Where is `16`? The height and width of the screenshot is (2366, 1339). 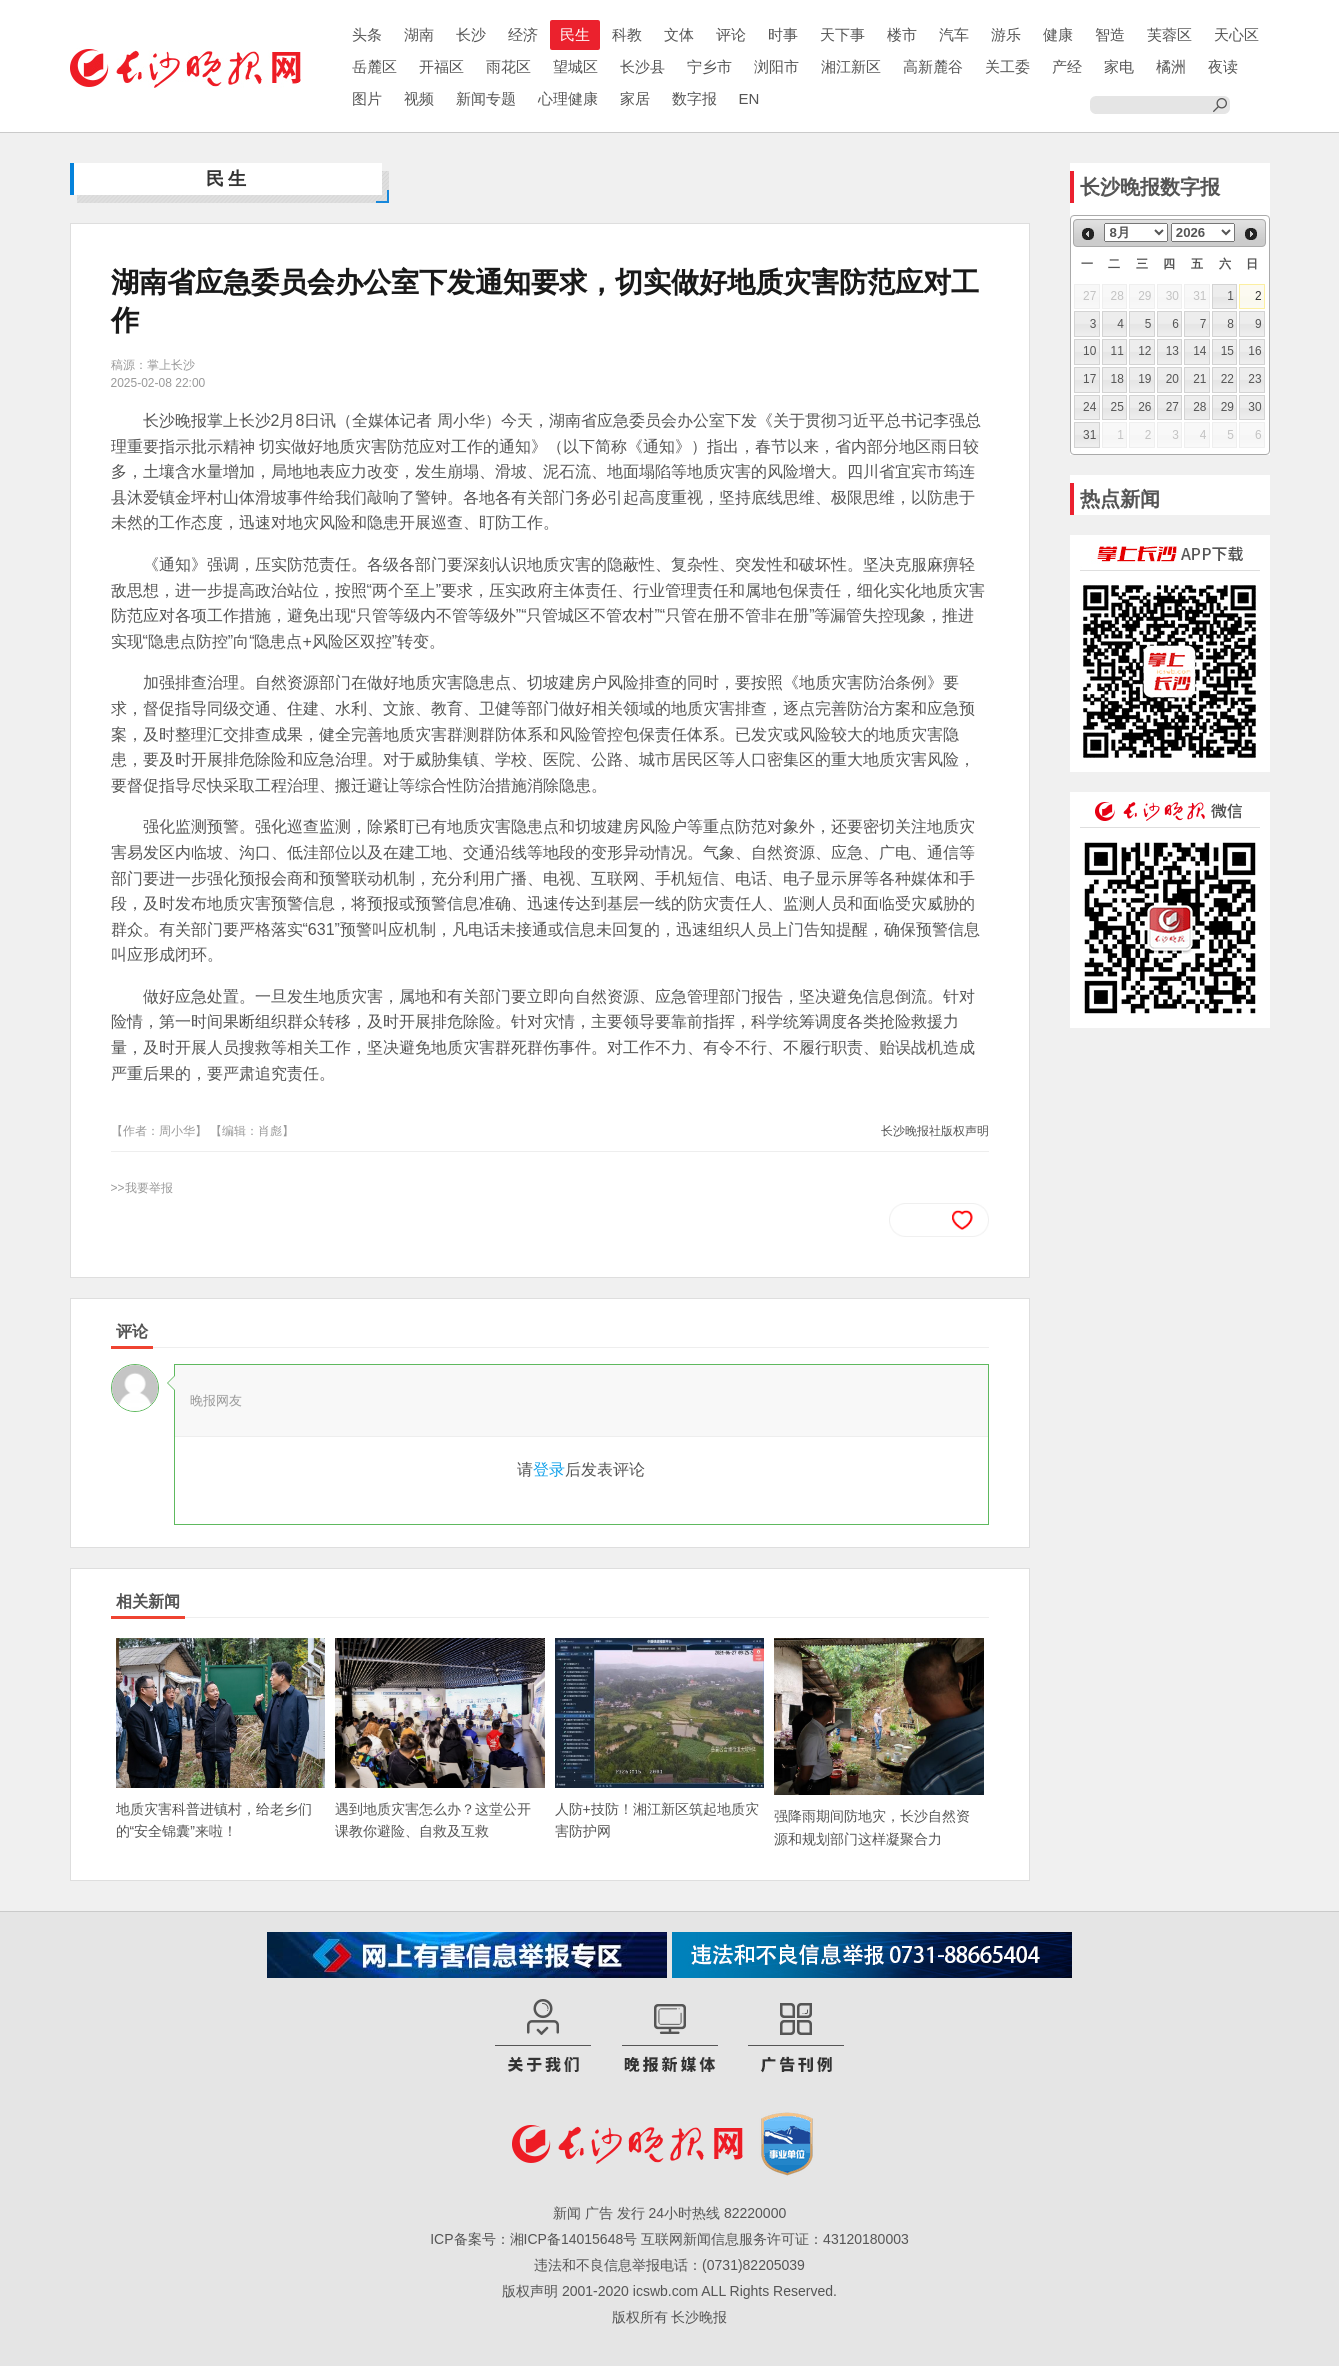
16 is located at coordinates (1254, 351).